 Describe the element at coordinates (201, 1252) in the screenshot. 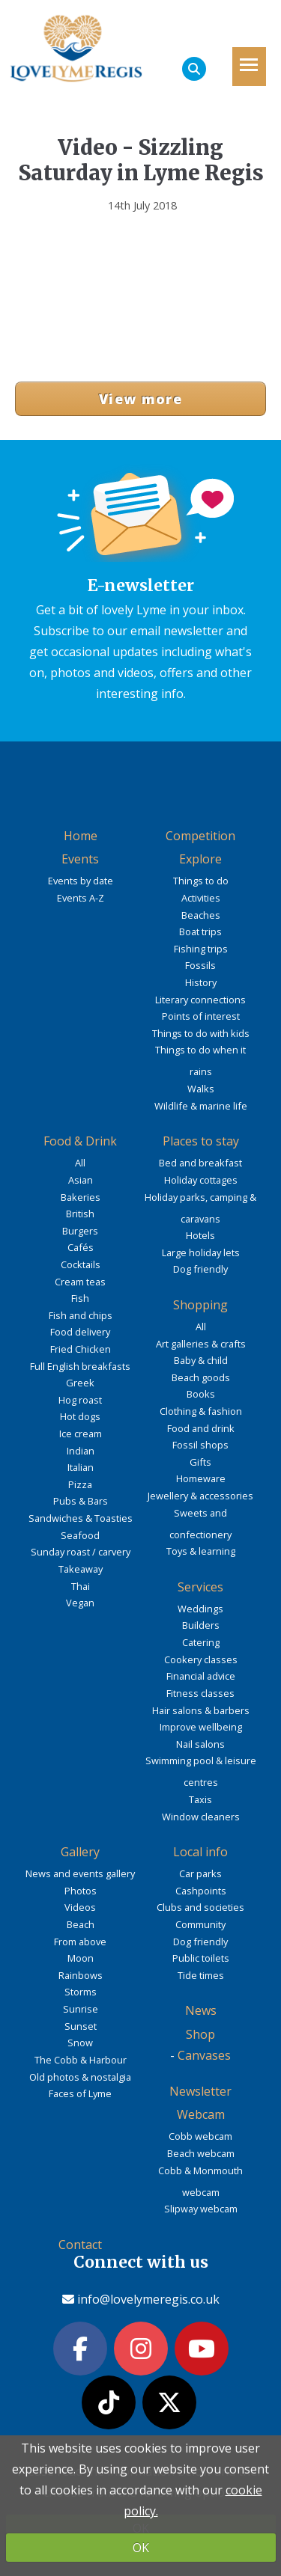

I see `Large holiday lets` at that location.